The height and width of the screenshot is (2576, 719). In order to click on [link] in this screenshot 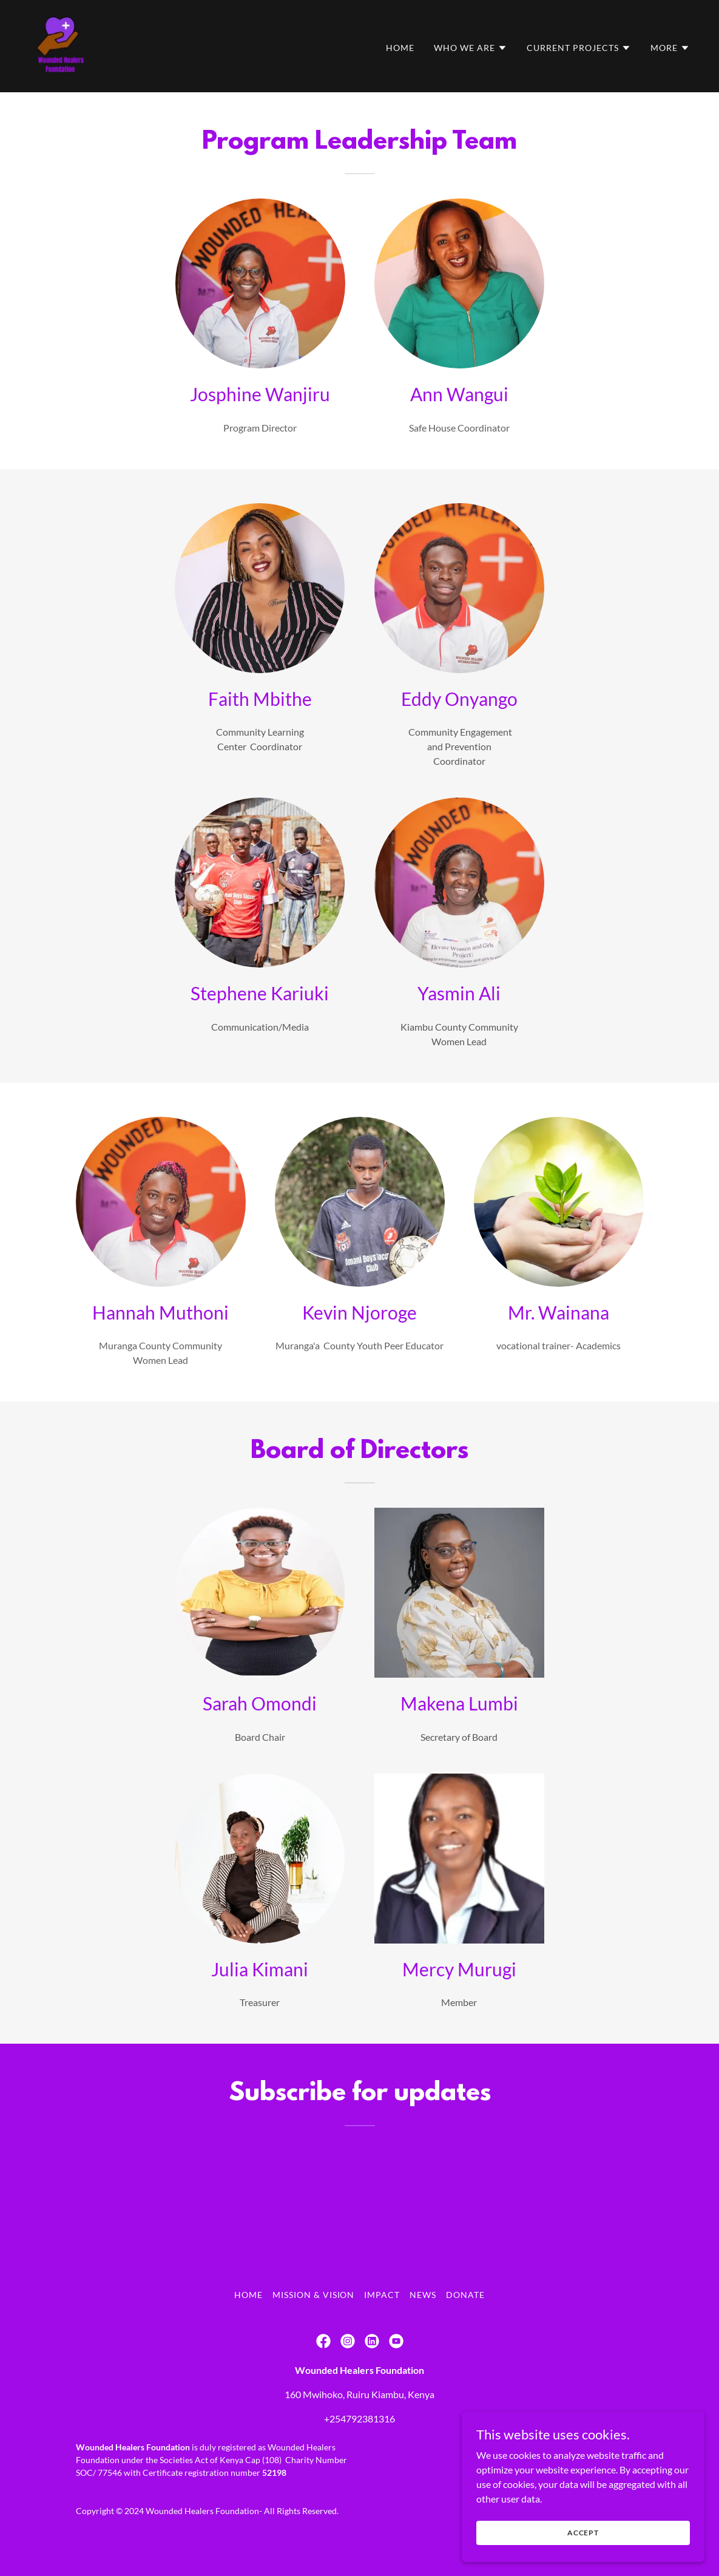, I will do `click(60, 44)`.